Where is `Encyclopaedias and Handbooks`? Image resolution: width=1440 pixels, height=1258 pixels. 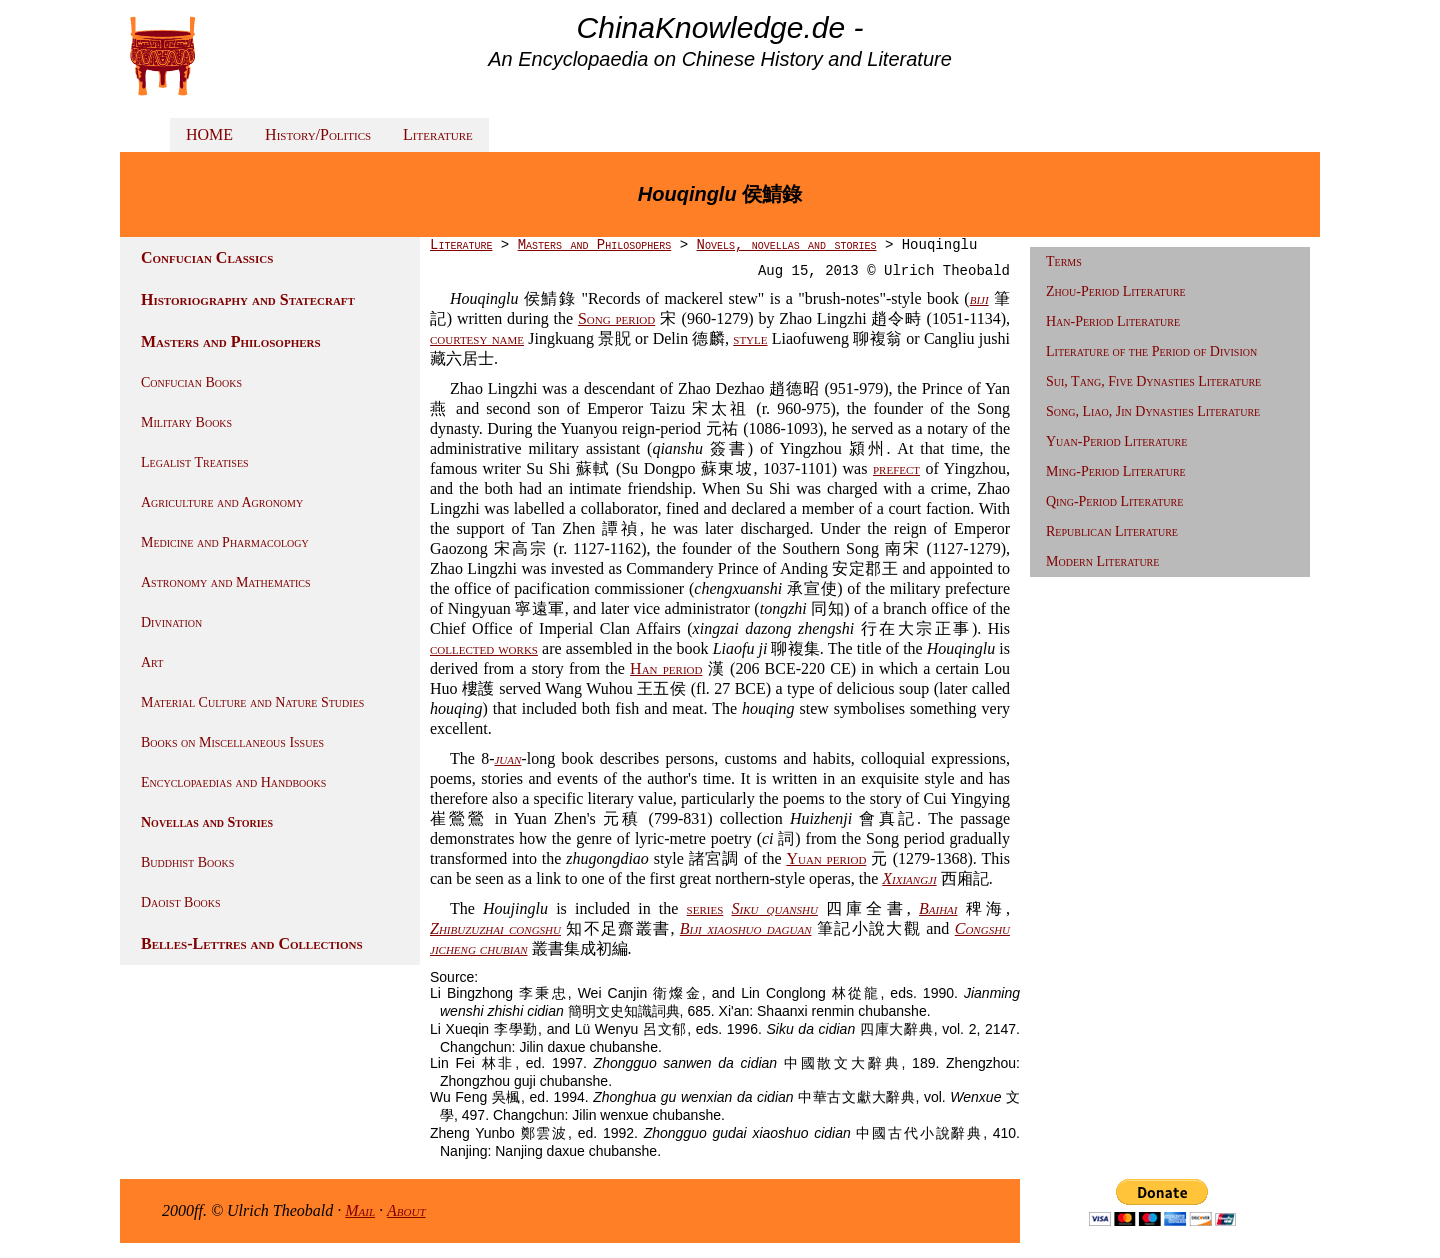 Encyclopaedias and Handbooks is located at coordinates (233, 782).